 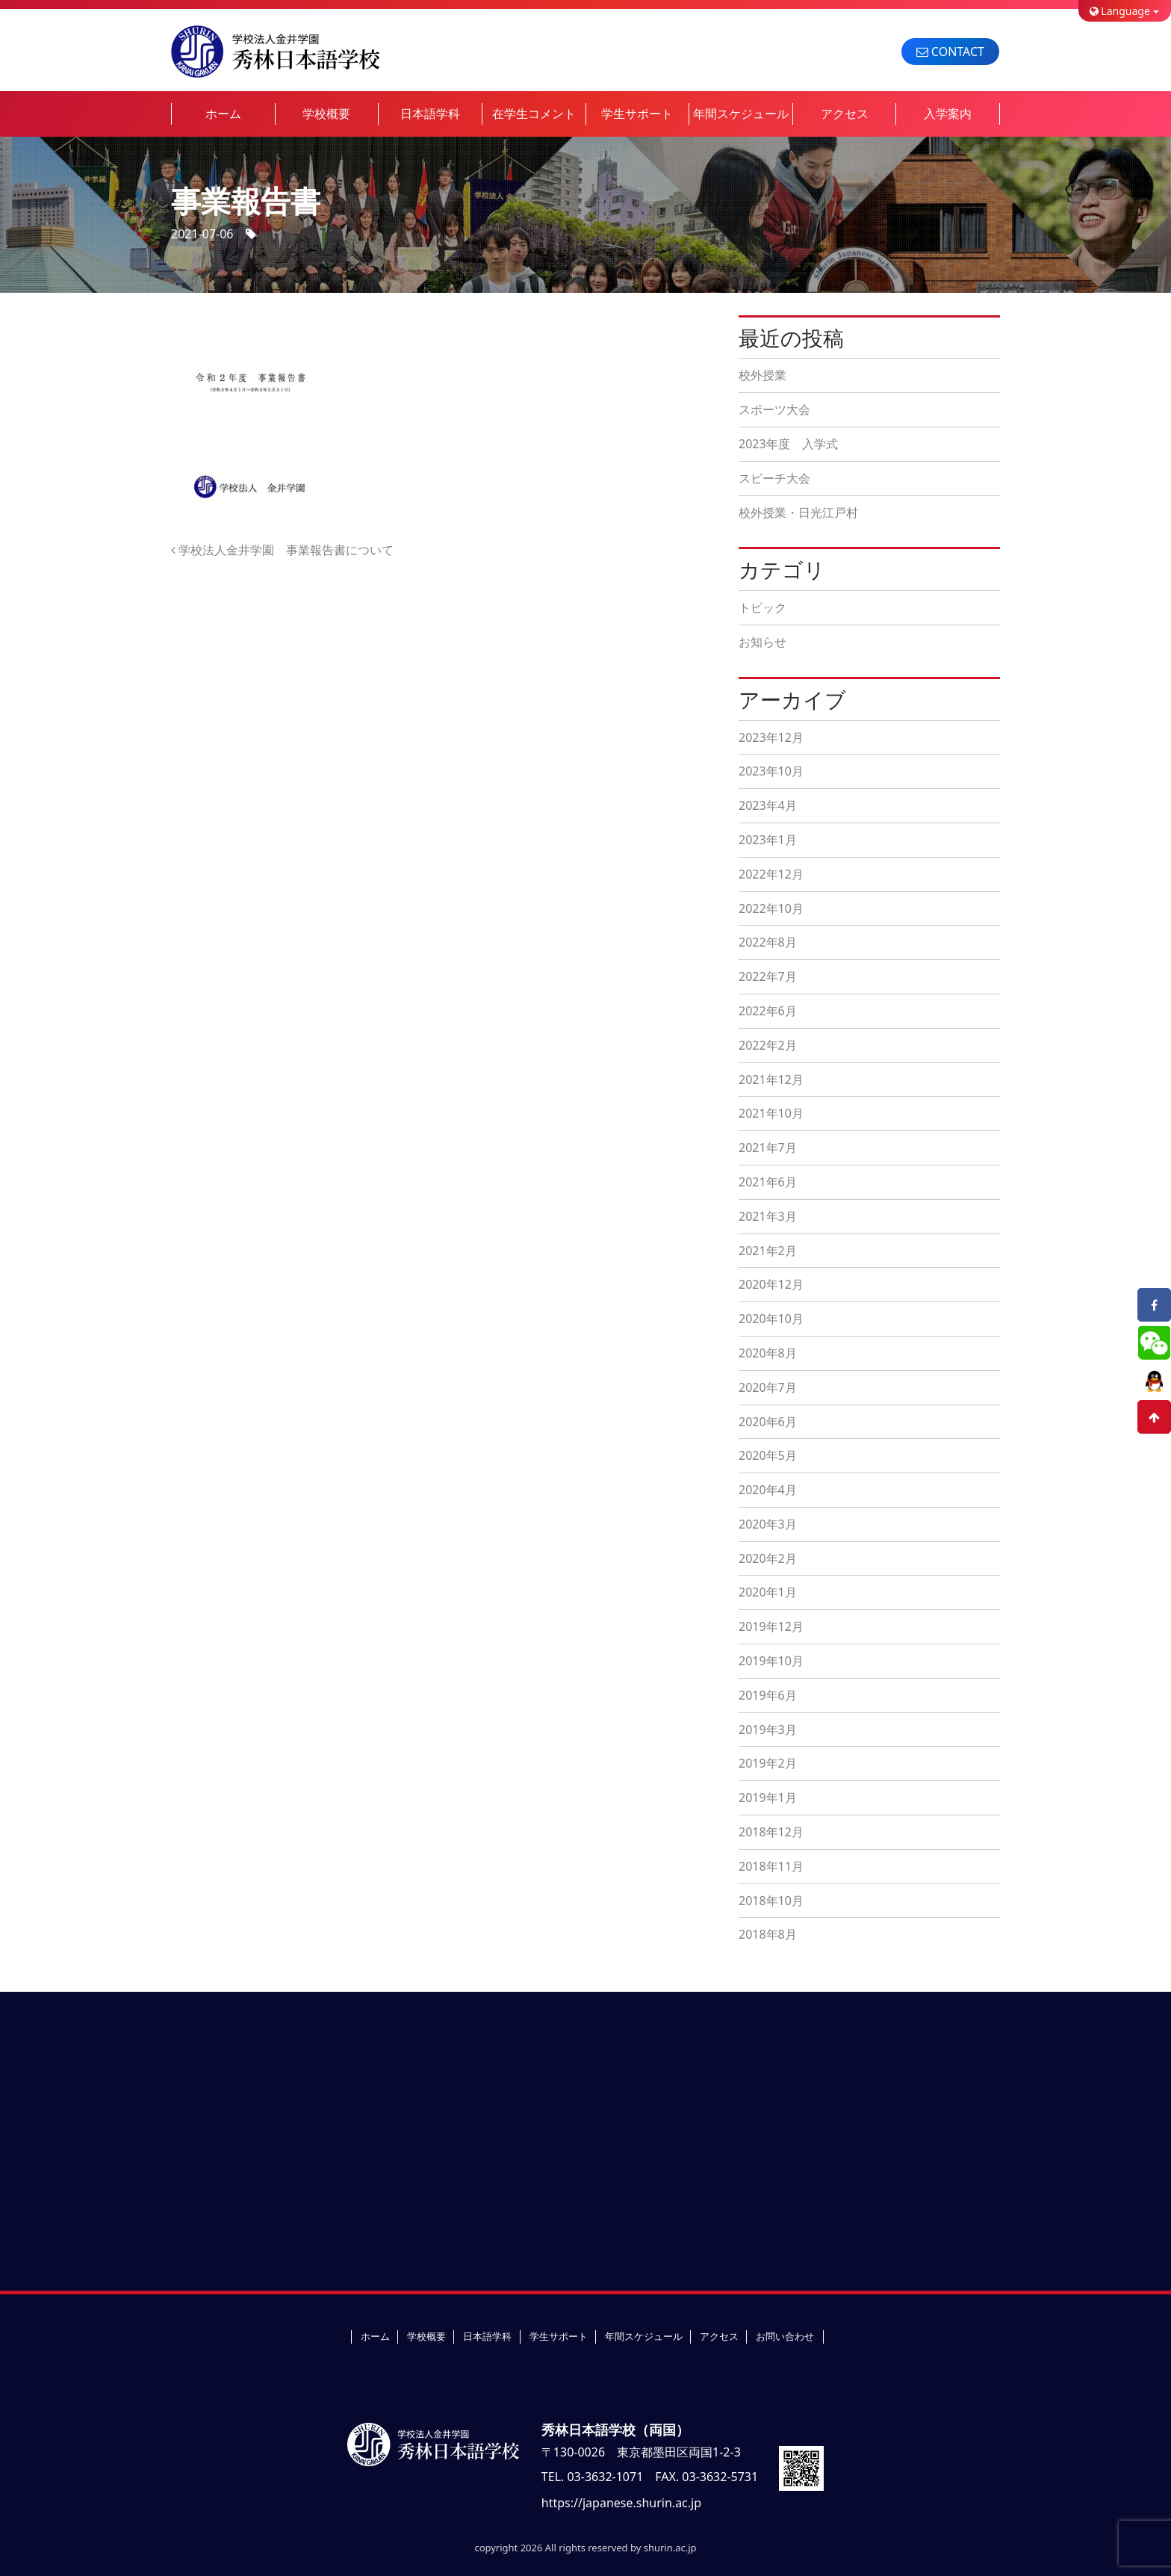 I want to click on 2020年6月, so click(x=768, y=1422).